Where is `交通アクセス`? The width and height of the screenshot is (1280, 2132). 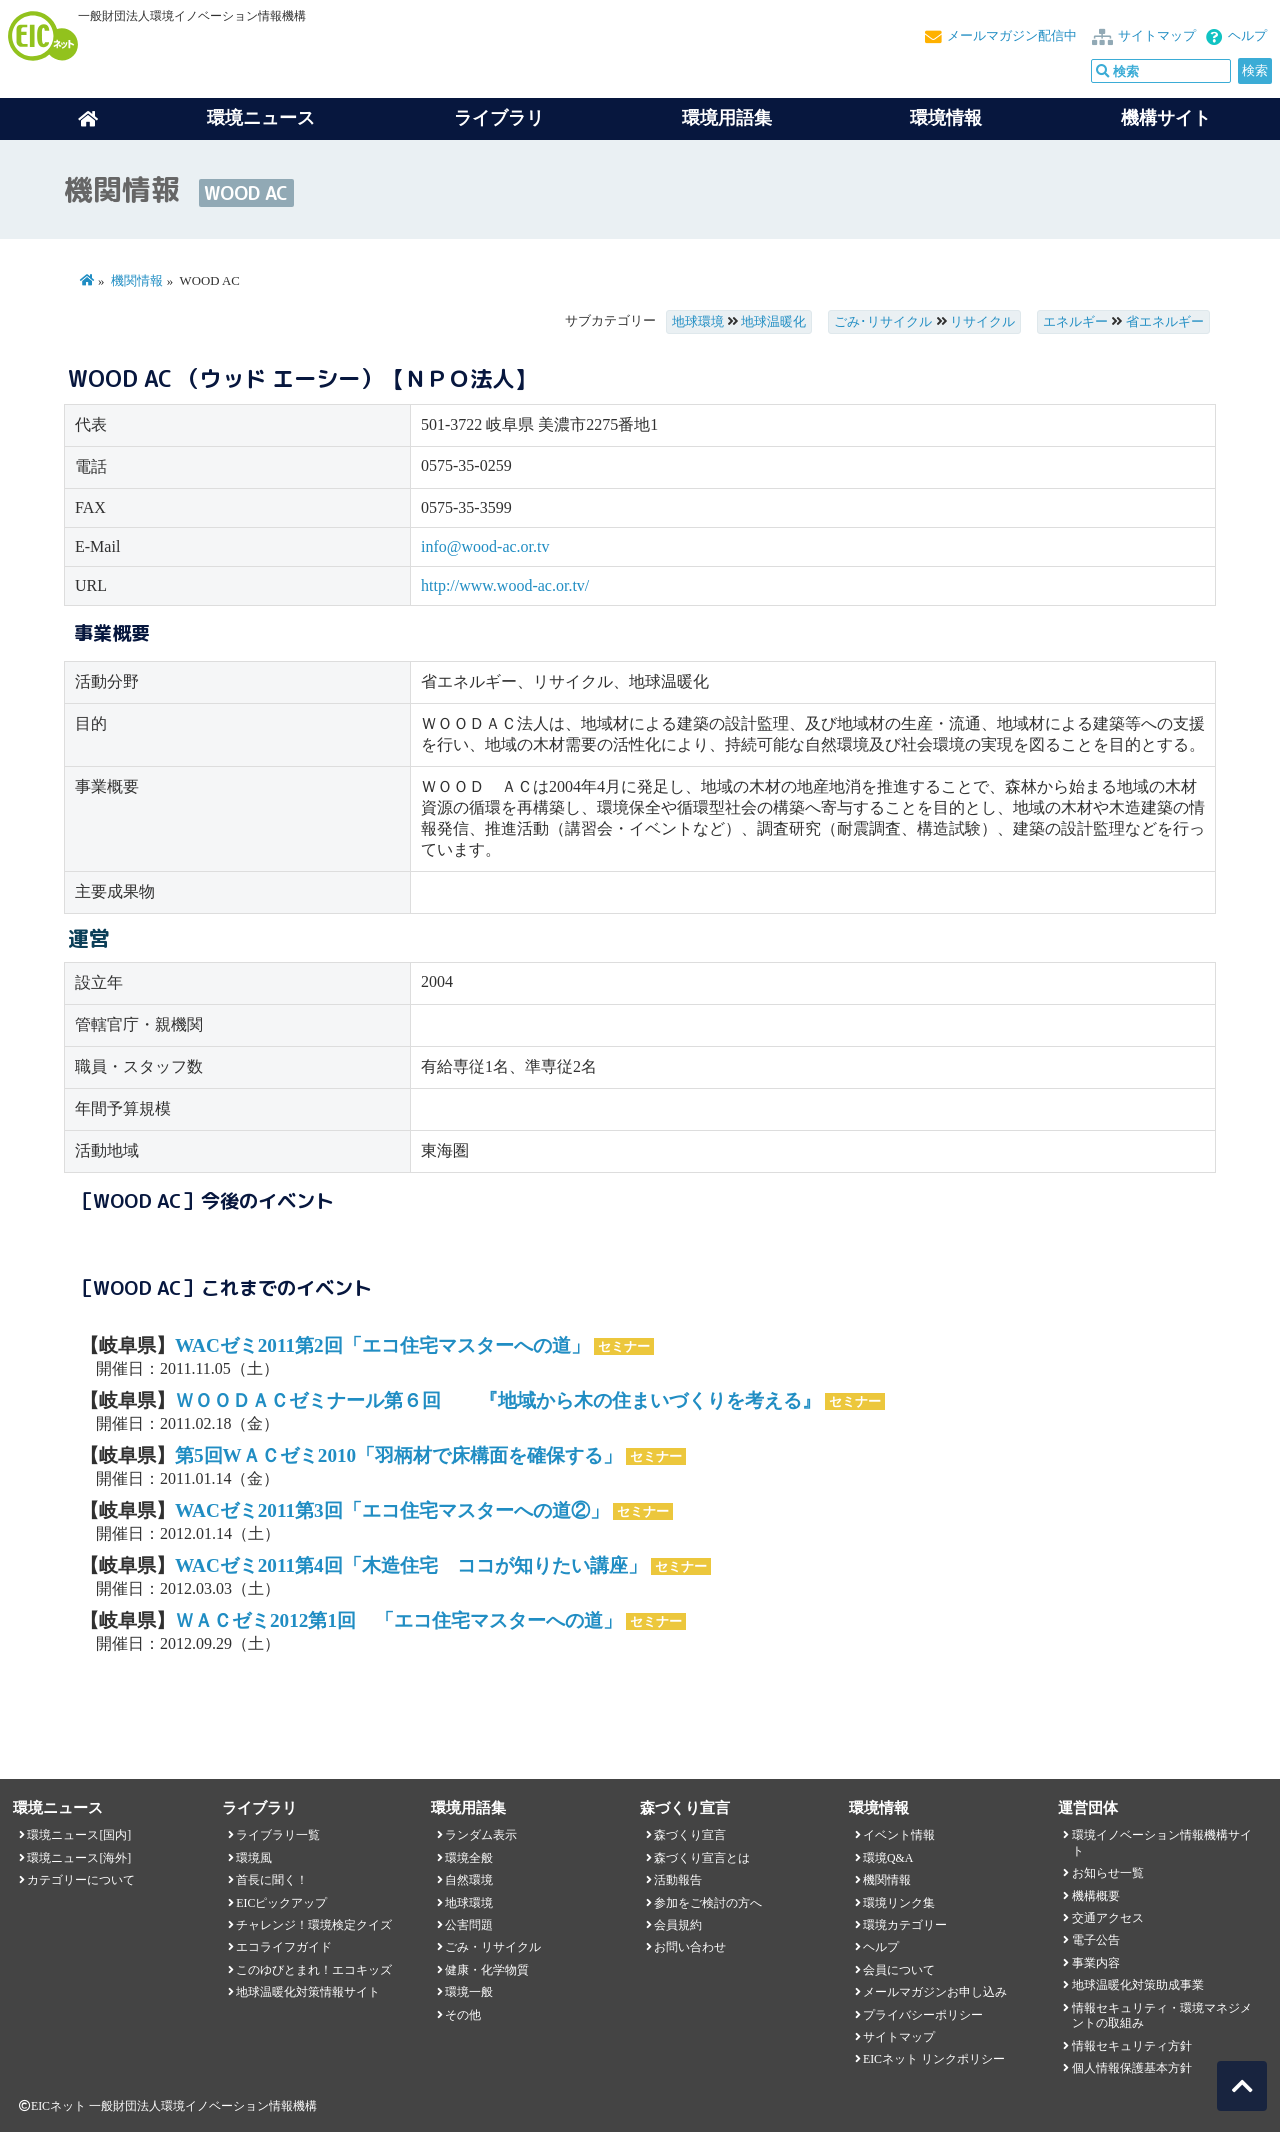
交通アクセス is located at coordinates (1108, 1918).